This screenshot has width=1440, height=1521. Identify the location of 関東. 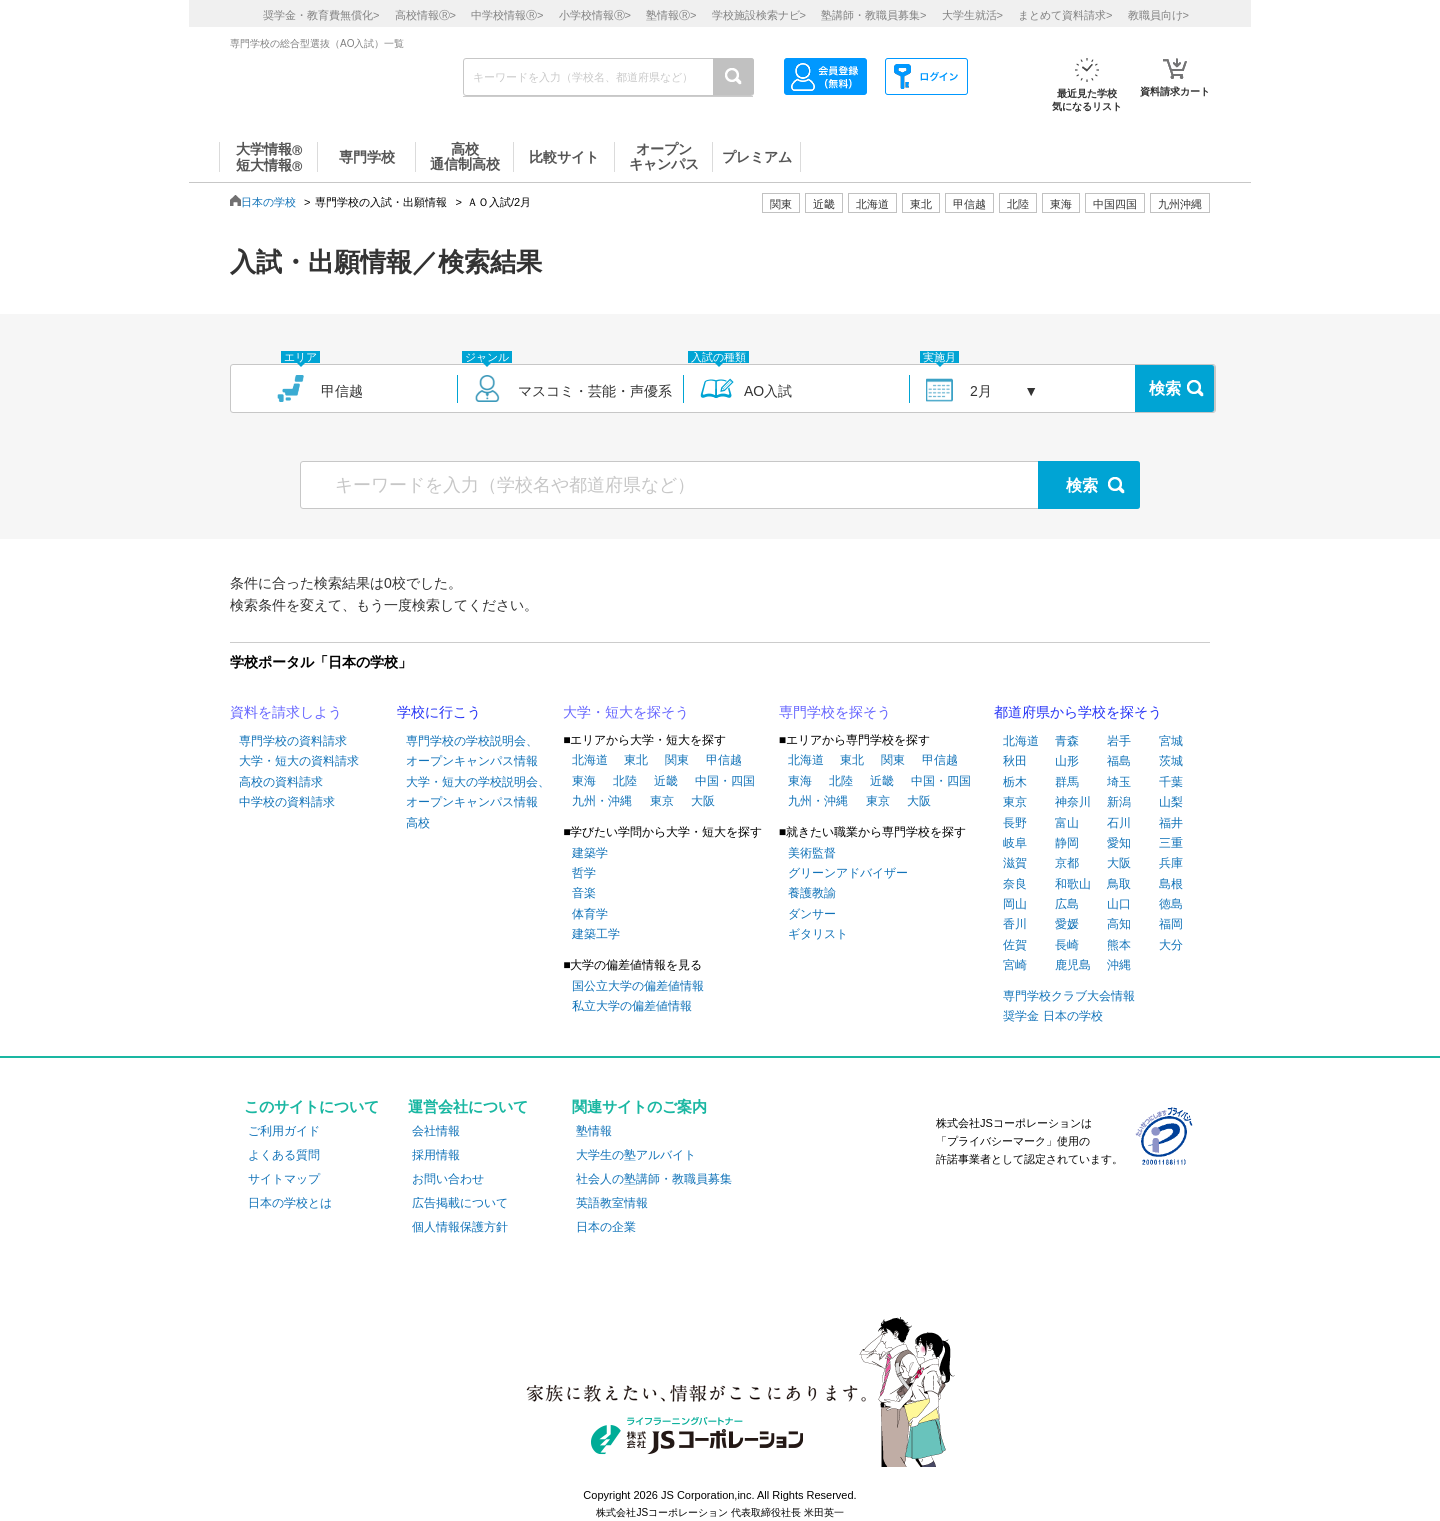
(677, 760).